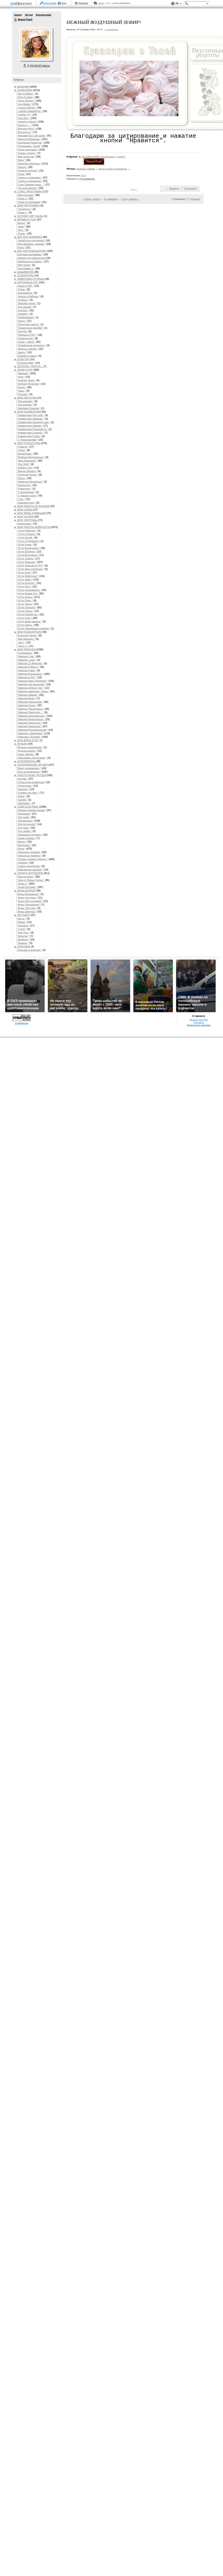 This screenshot has height=2576, width=223. What do you see at coordinates (30, 513) in the screenshot?
I see `► МОИ ФЛЕШ АНИМАЦИИ` at bounding box center [30, 513].